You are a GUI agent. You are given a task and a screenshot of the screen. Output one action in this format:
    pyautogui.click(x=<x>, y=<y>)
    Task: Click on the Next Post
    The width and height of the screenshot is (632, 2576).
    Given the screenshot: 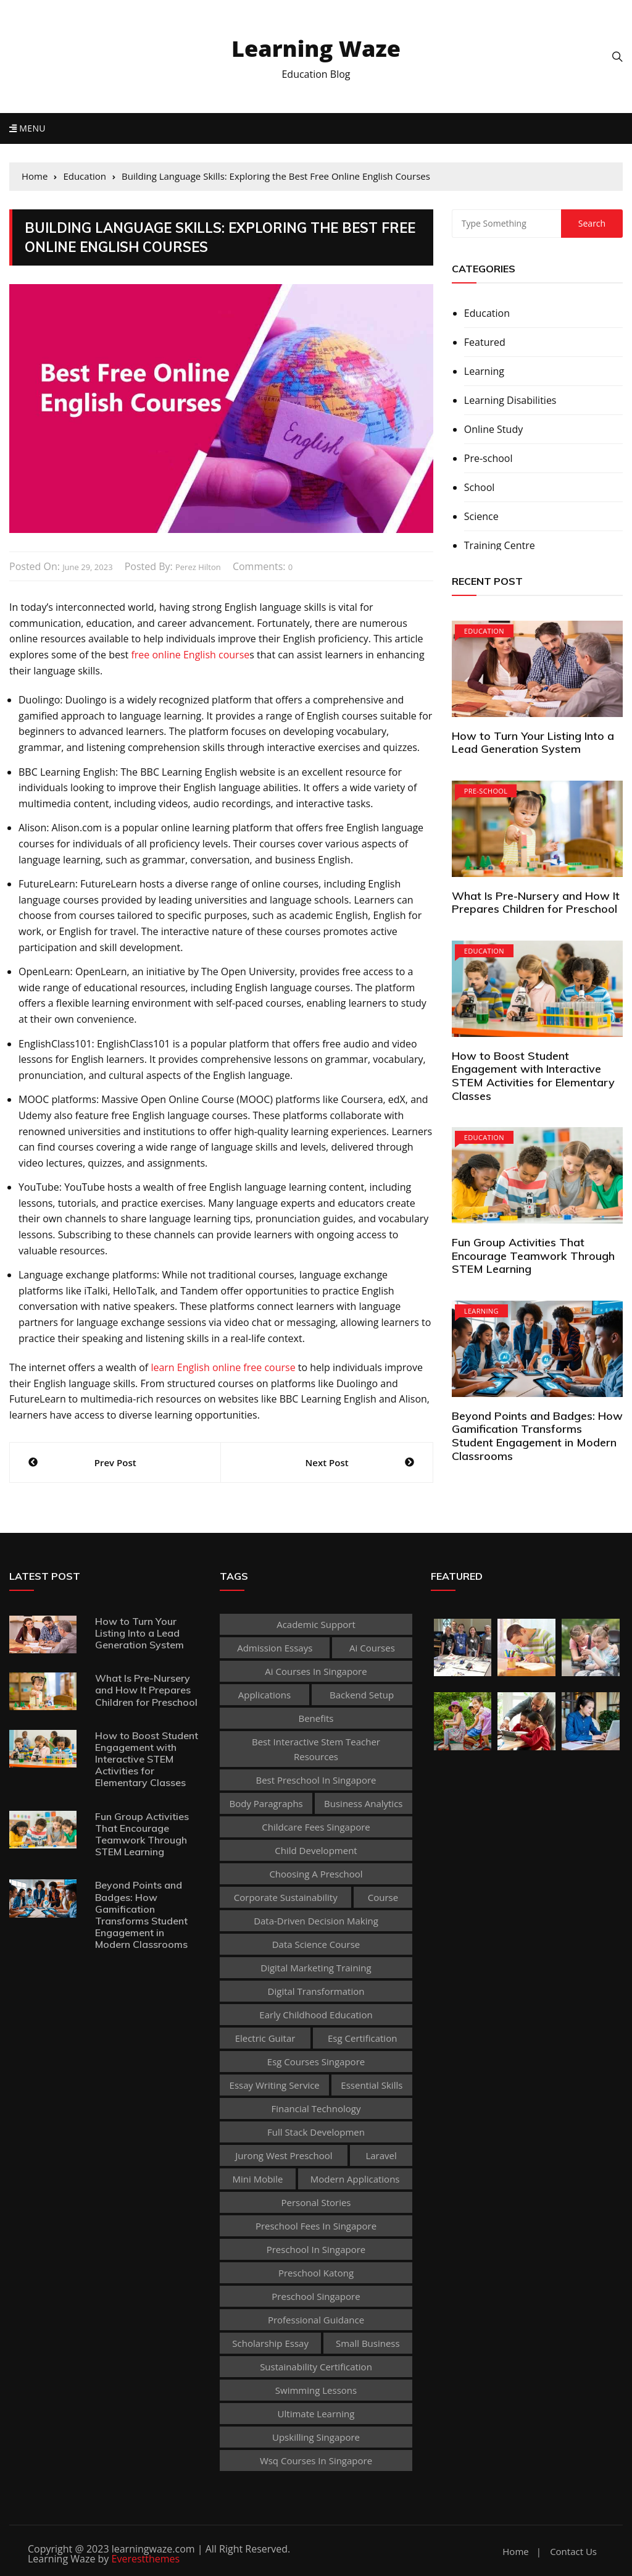 What is the action you would take?
    pyautogui.click(x=327, y=1462)
    